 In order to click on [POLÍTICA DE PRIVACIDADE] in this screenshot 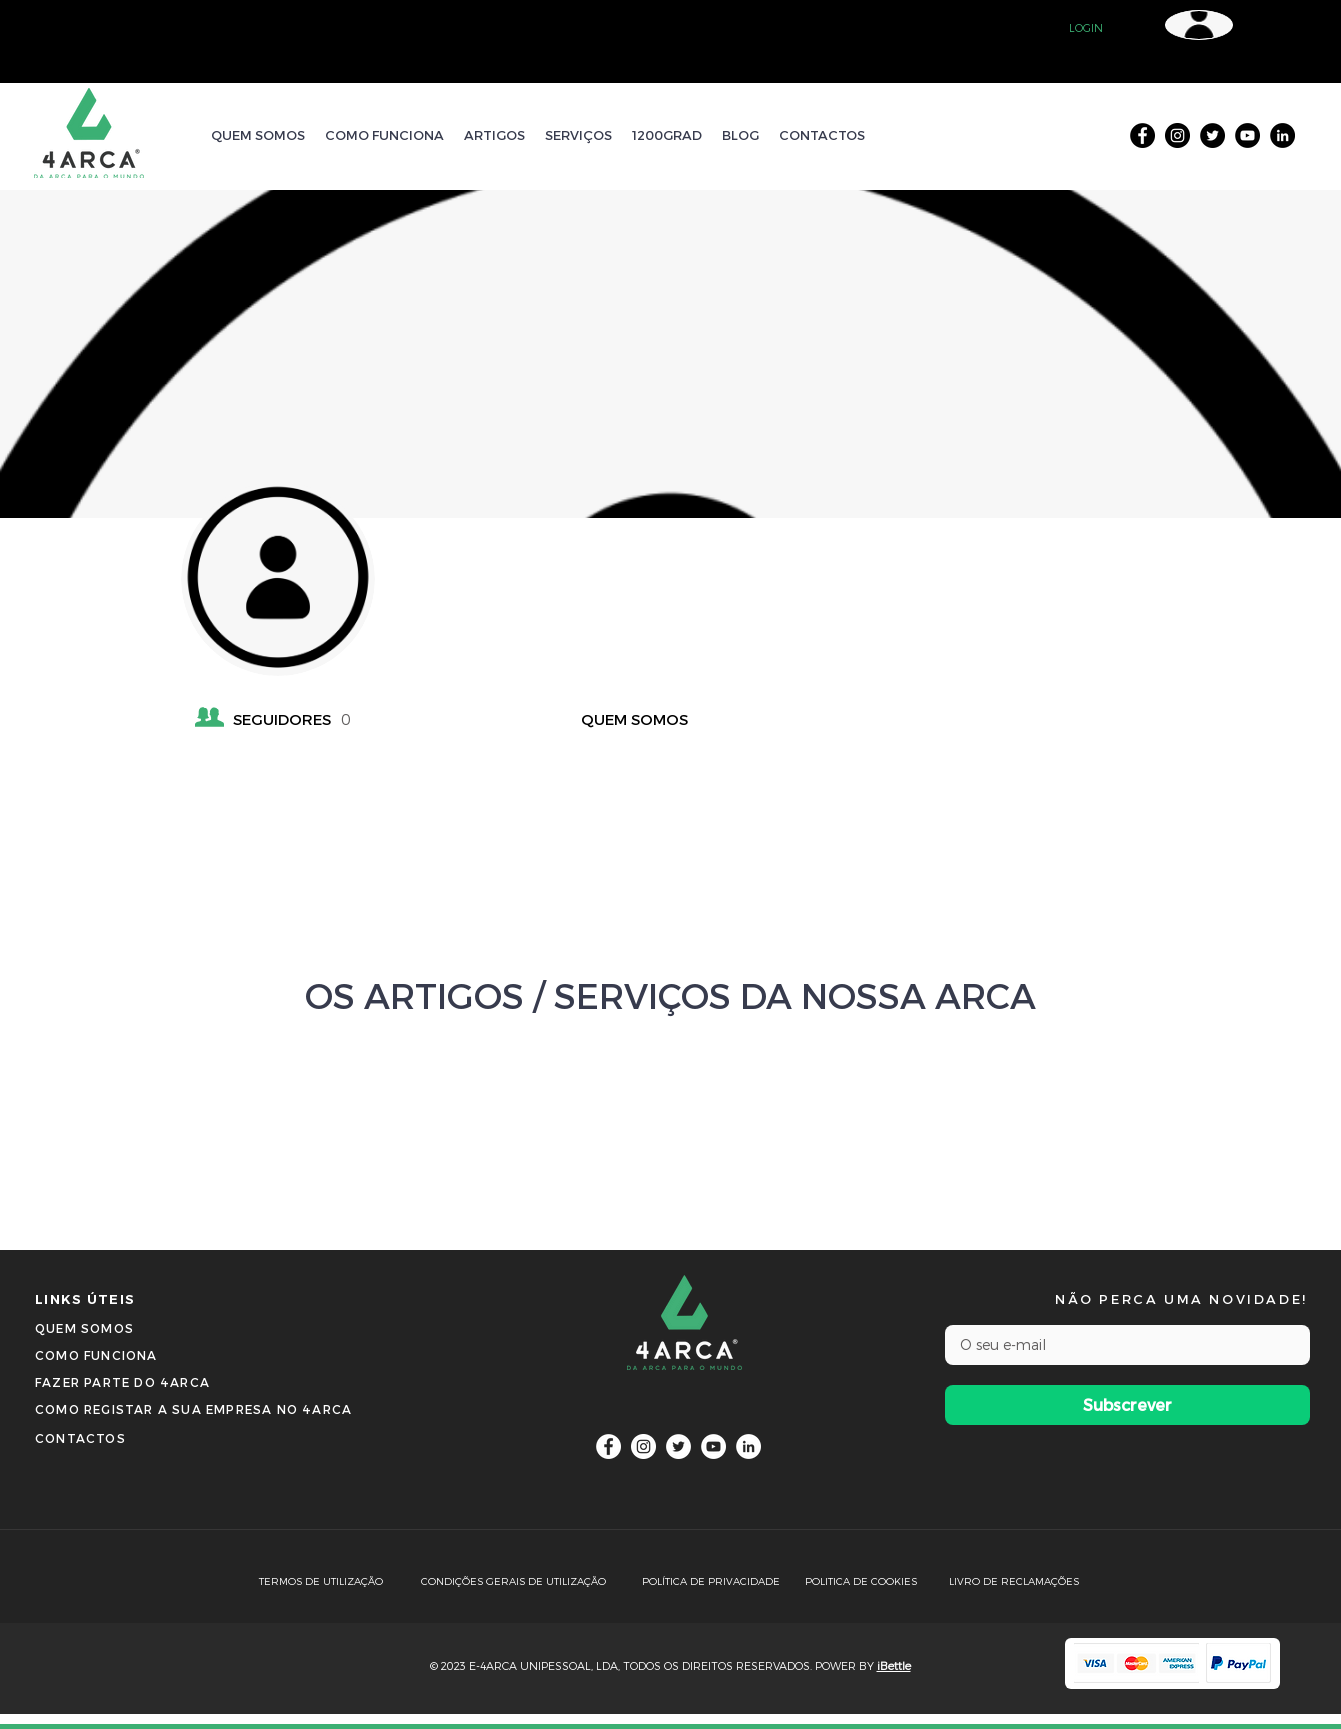, I will do `click(722, 1581)`.